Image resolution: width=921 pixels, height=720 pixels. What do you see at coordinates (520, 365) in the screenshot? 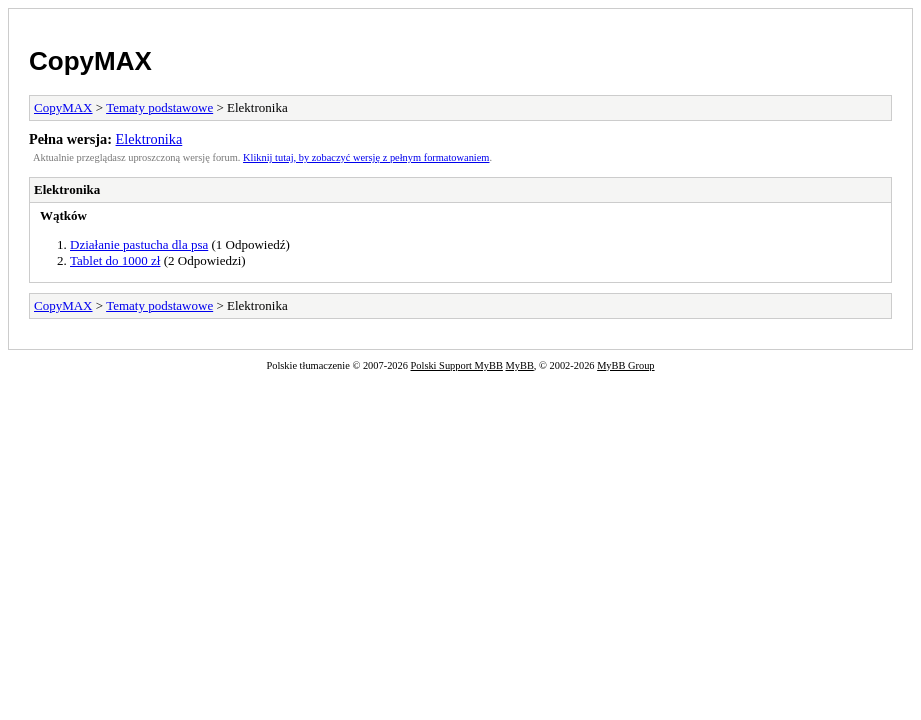
I see `MyBB` at bounding box center [520, 365].